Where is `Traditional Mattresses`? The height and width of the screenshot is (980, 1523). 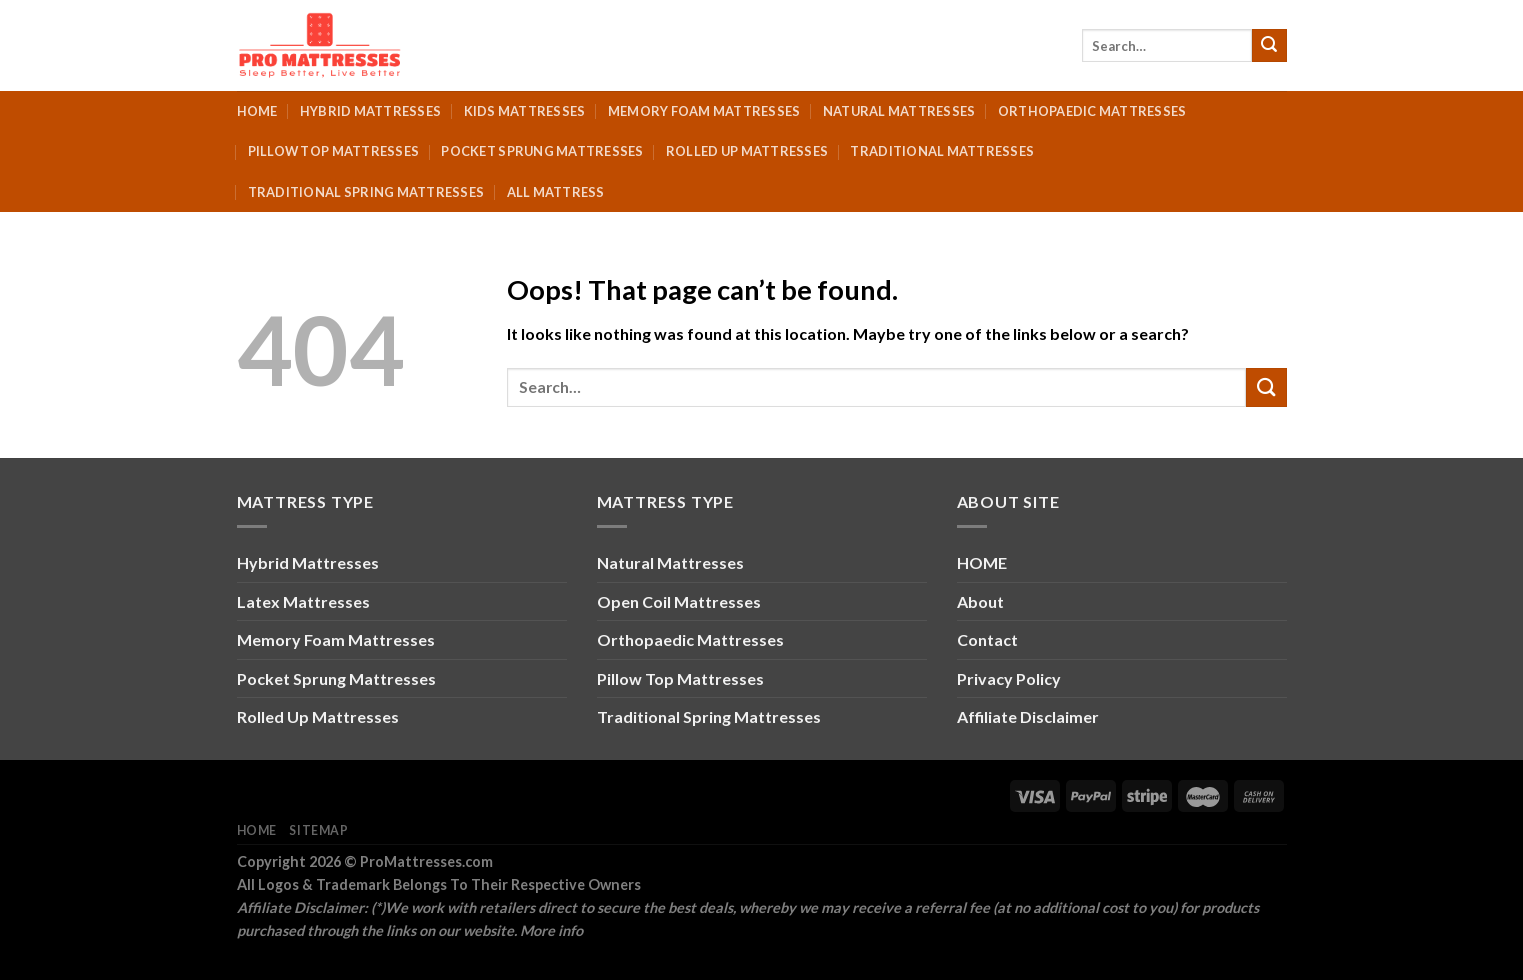
Traditional Mattresses is located at coordinates (942, 151).